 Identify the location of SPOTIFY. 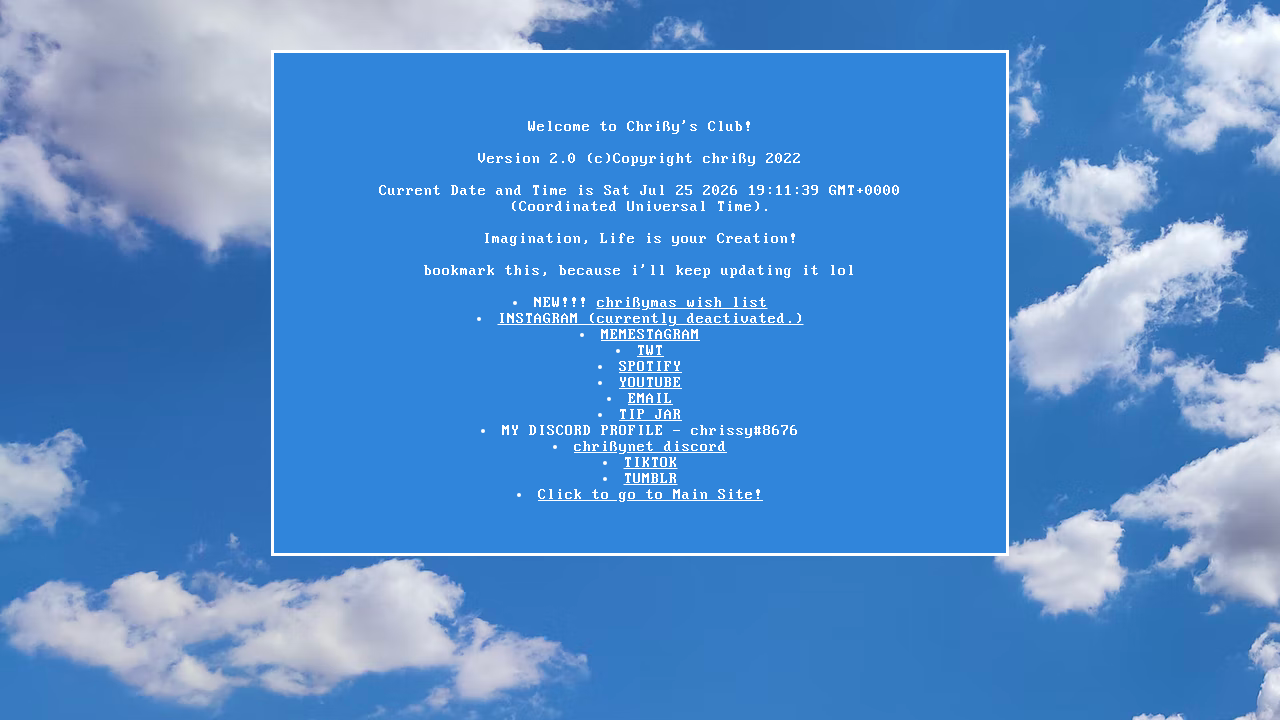
(650, 367).